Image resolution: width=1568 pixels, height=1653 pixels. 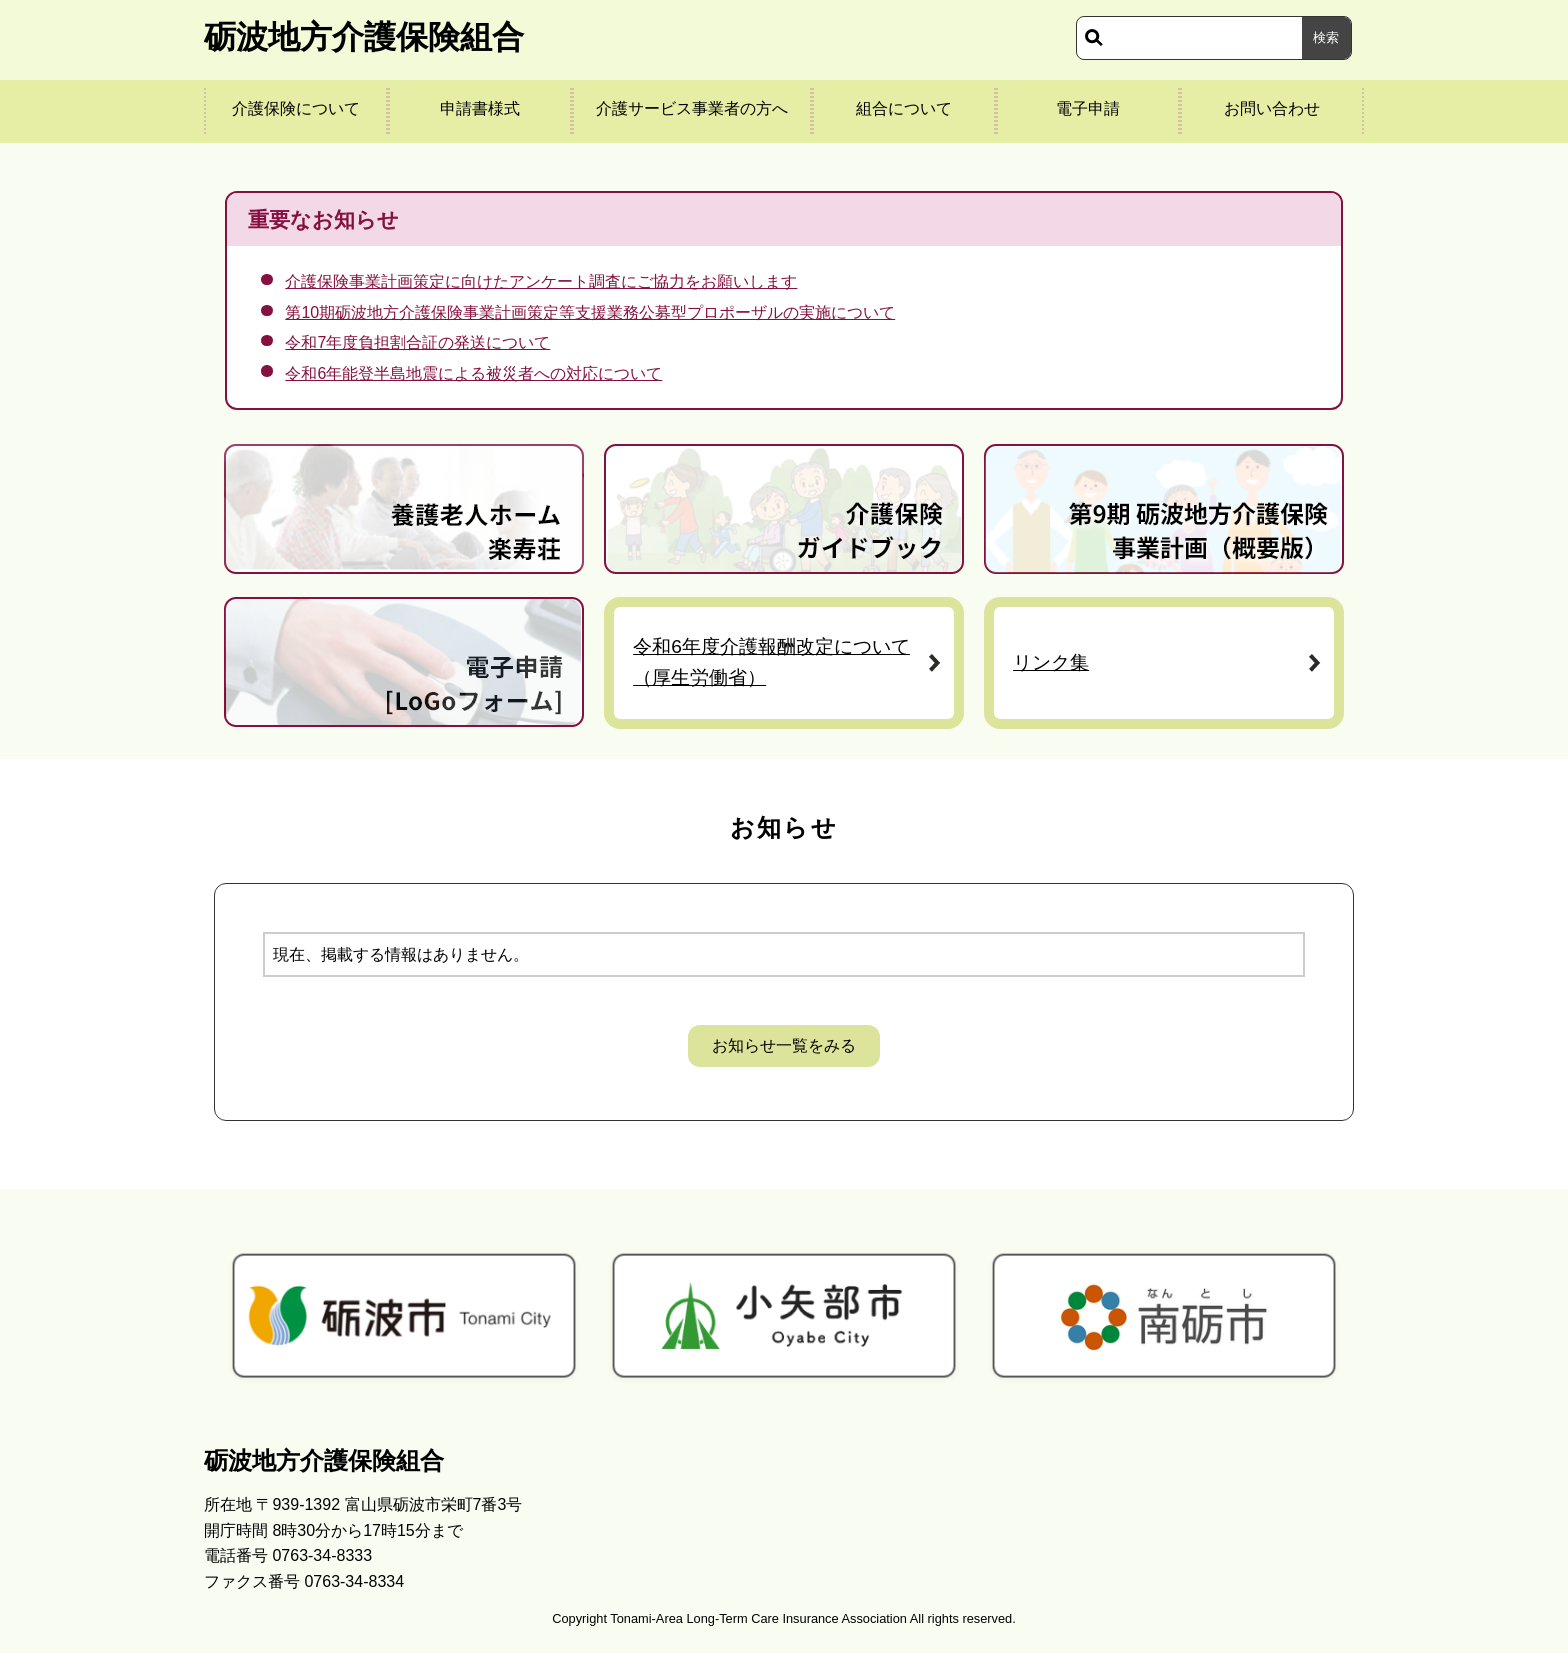 What do you see at coordinates (364, 37) in the screenshot?
I see `砺波地方介護保険組合` at bounding box center [364, 37].